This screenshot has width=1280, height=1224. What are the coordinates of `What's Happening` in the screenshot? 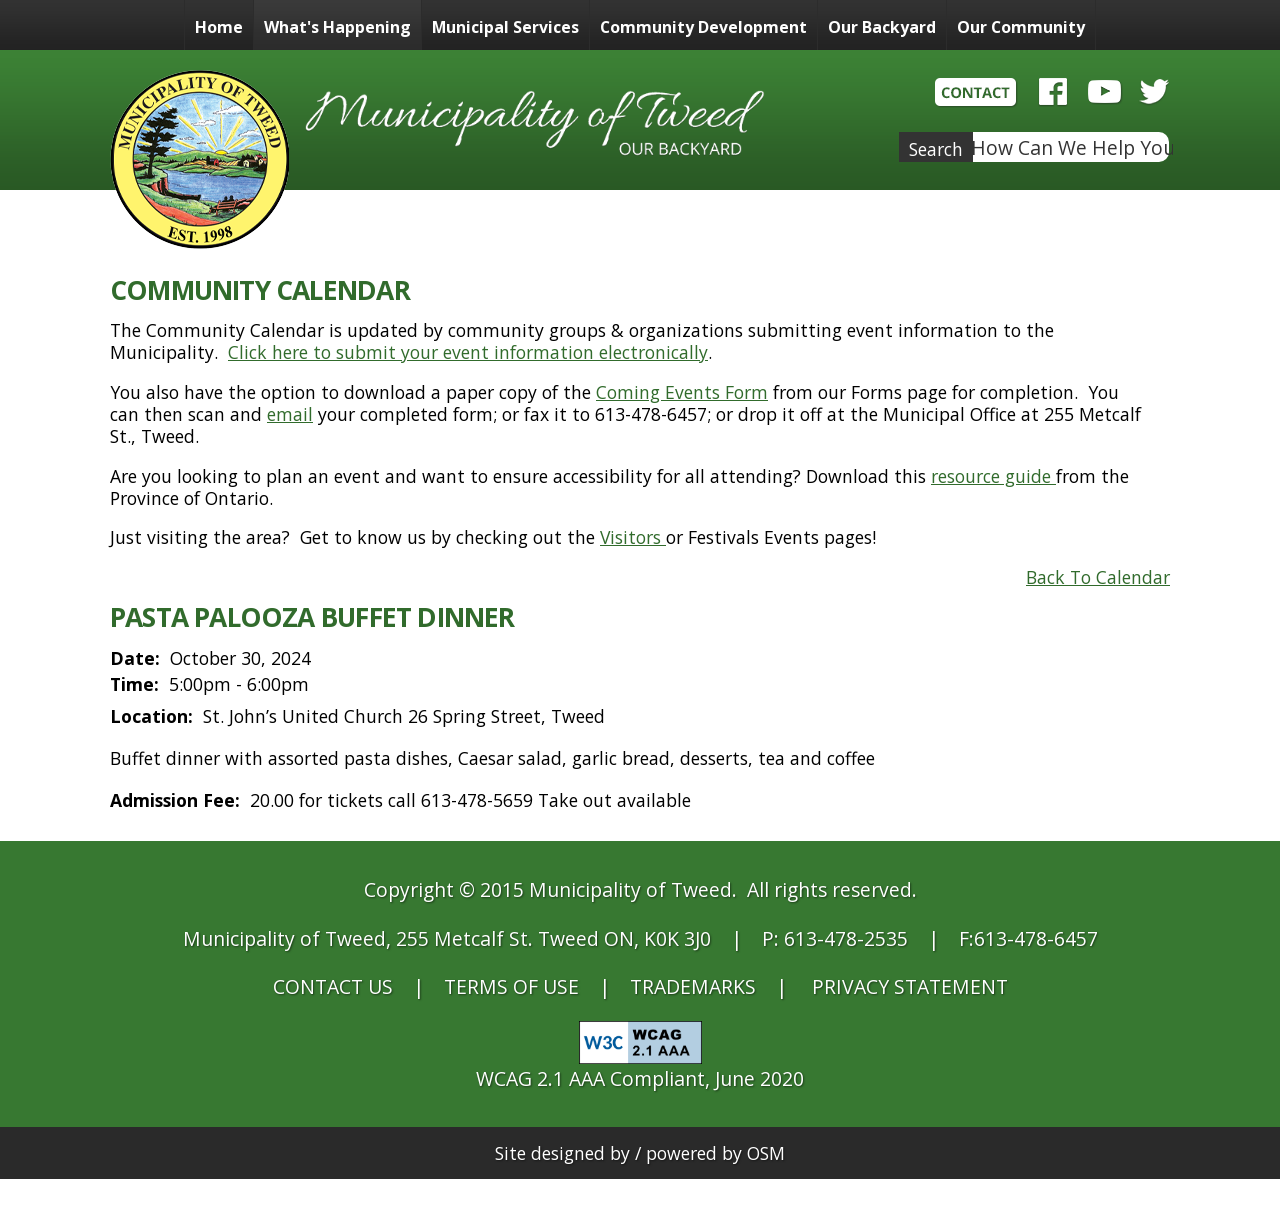 It's located at (337, 27).